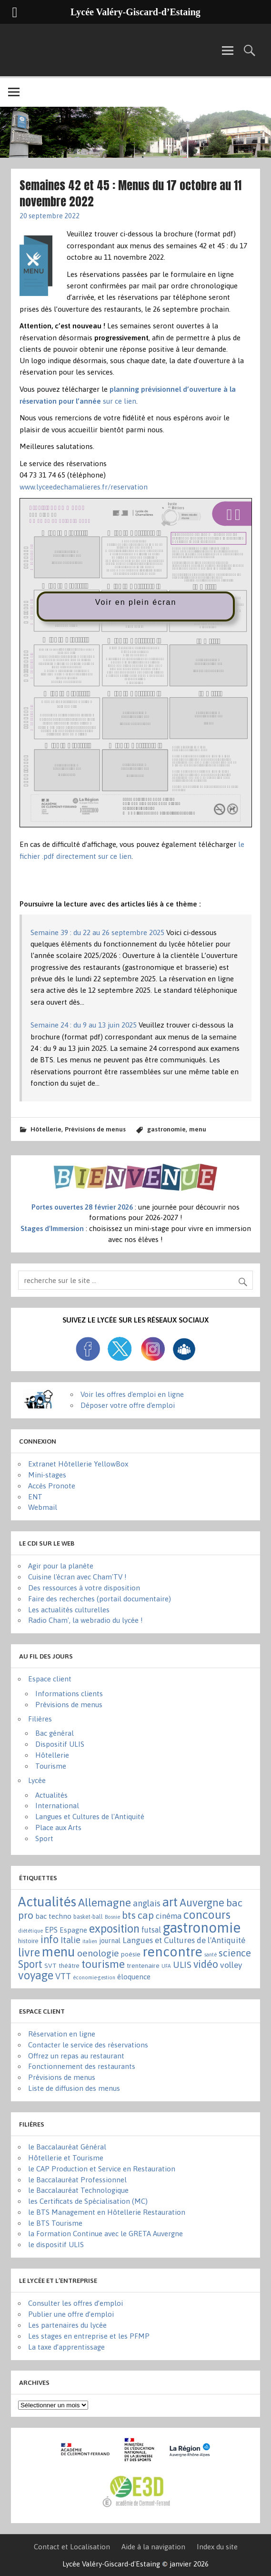 This screenshot has height=2576, width=271. Describe the element at coordinates (69, 1694) in the screenshot. I see `Informations clients` at that location.